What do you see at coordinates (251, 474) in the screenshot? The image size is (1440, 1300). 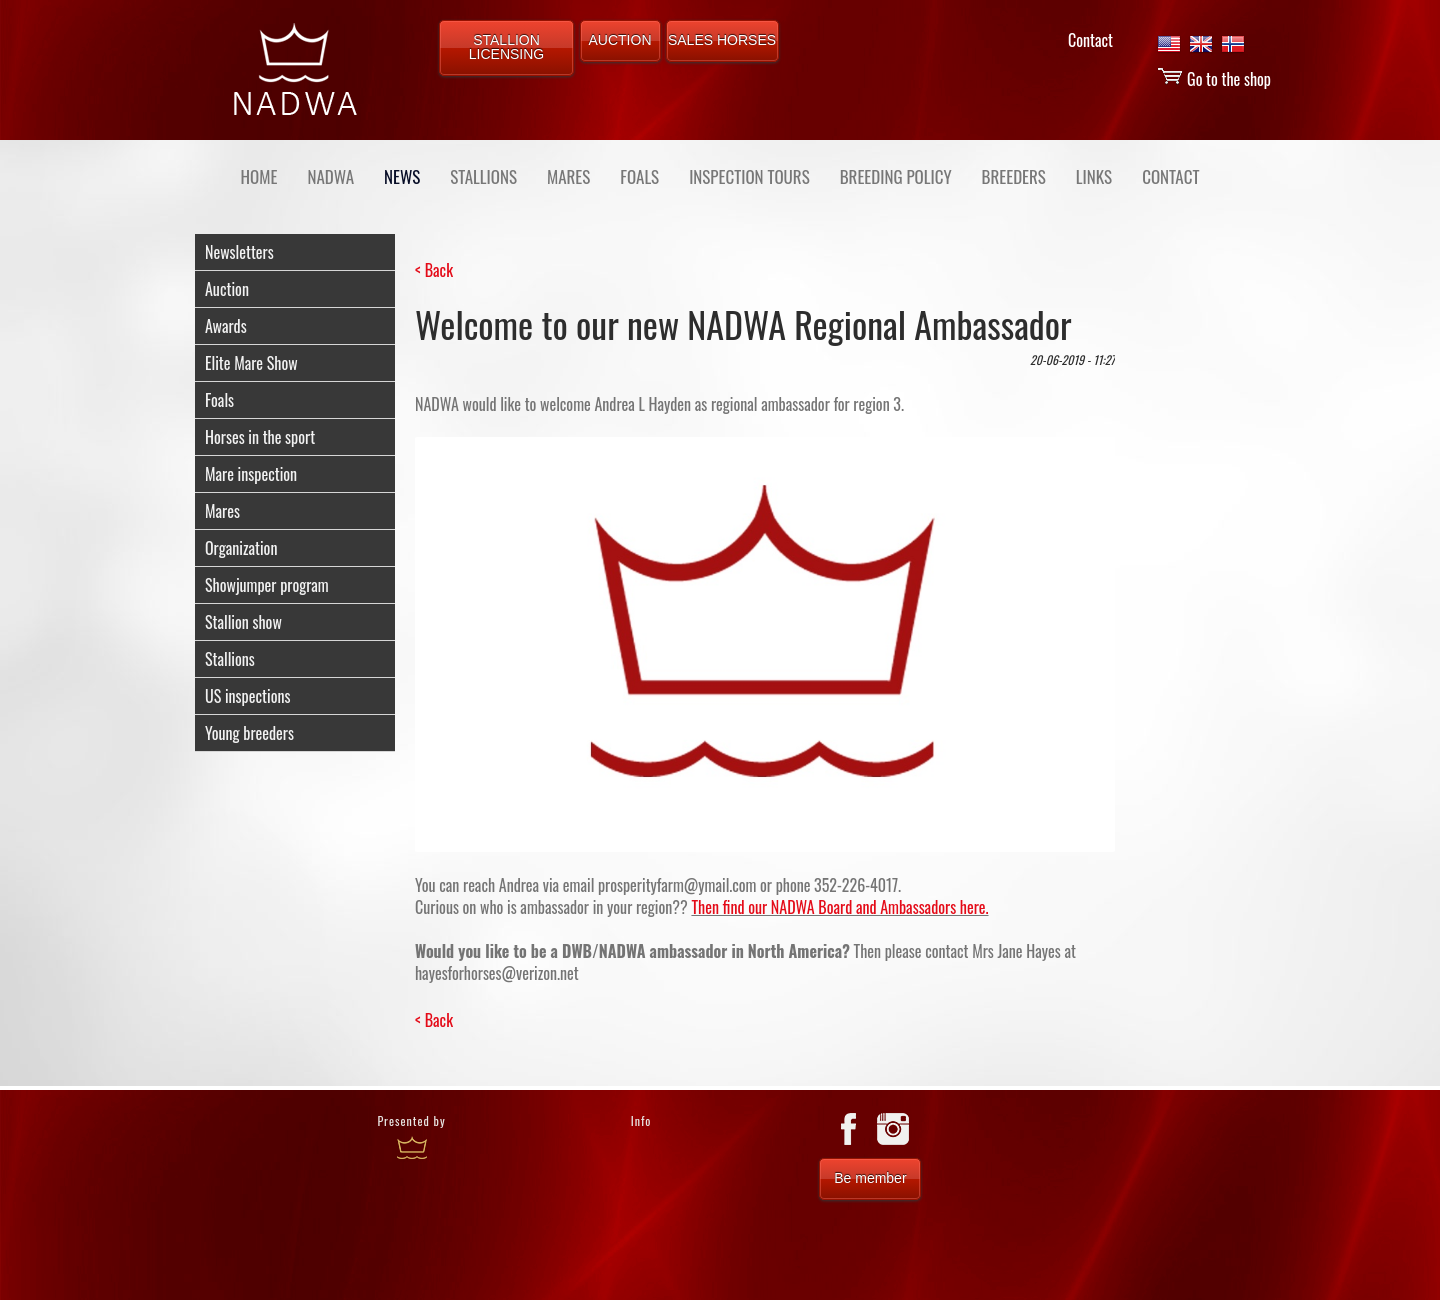 I see `Mare inspection` at bounding box center [251, 474].